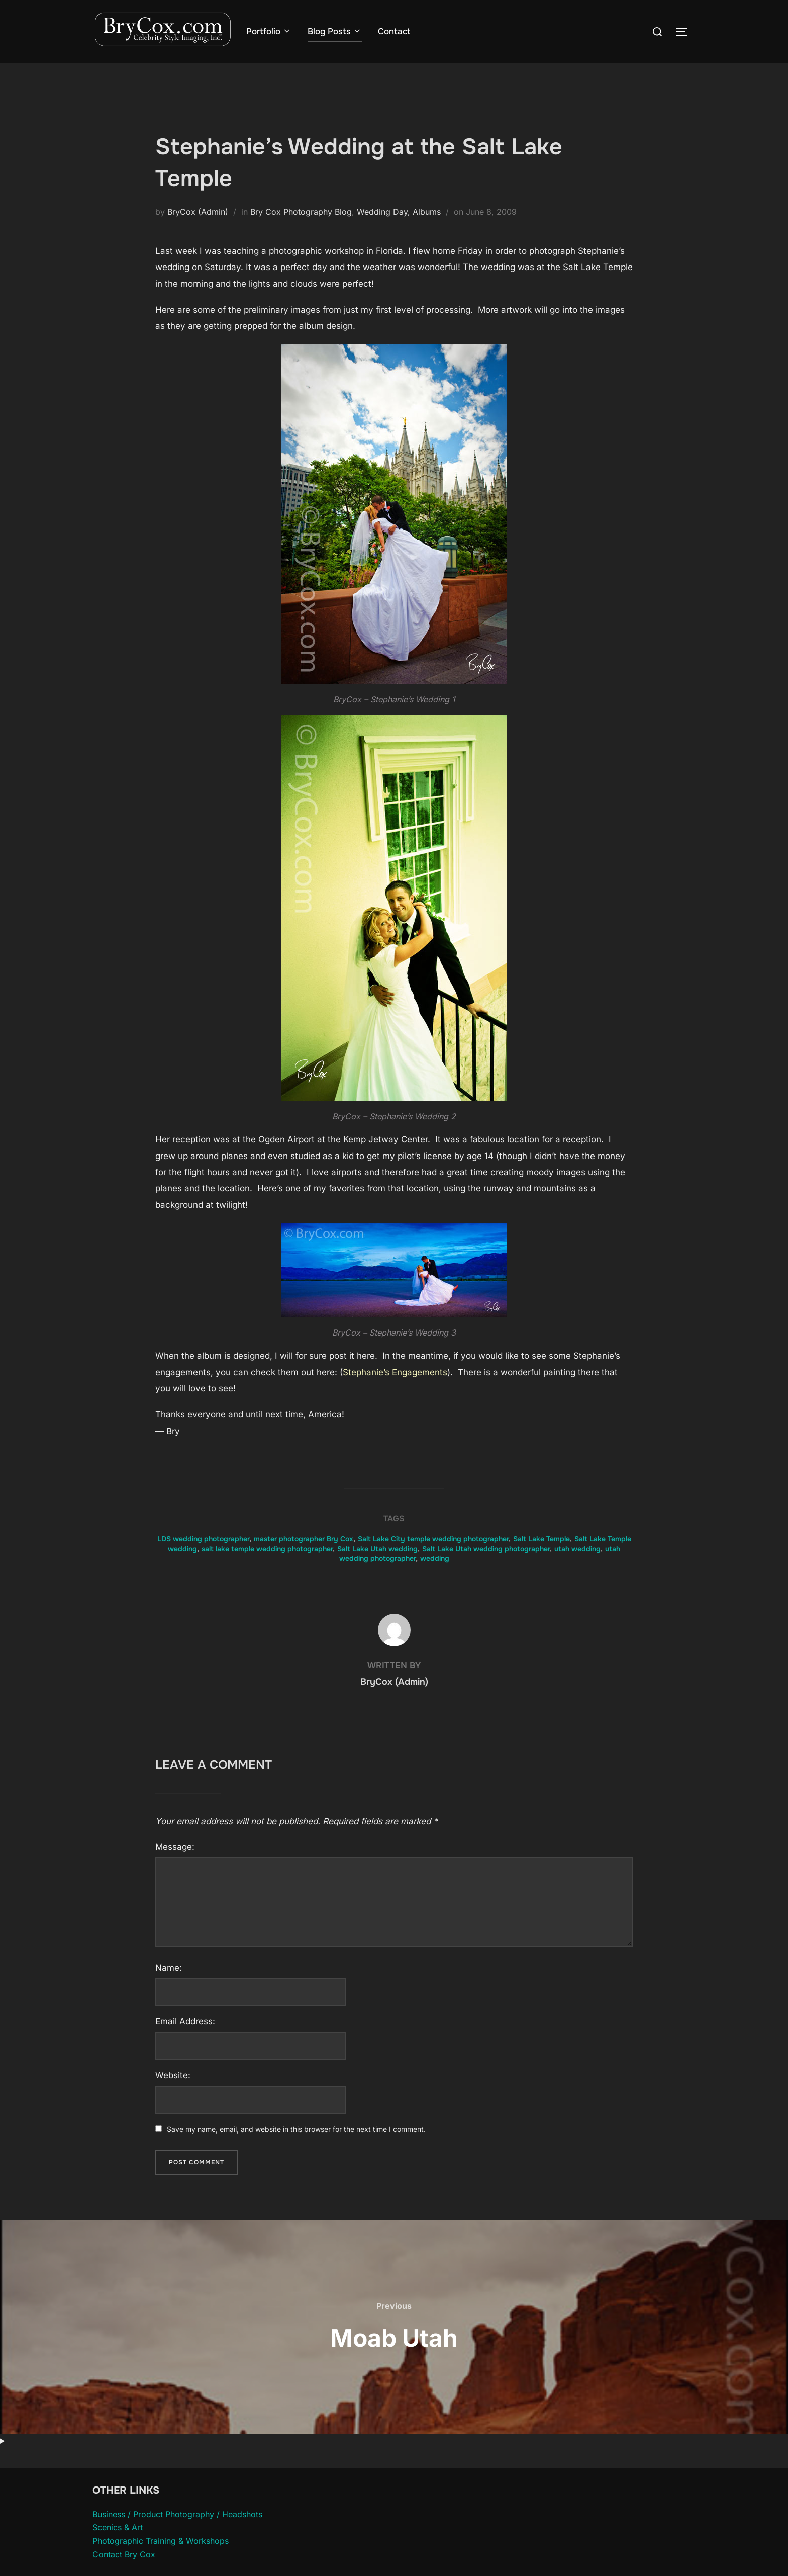 The height and width of the screenshot is (2576, 788). Describe the element at coordinates (303, 1557) in the screenshot. I see `master photographer Bry Cox` at that location.